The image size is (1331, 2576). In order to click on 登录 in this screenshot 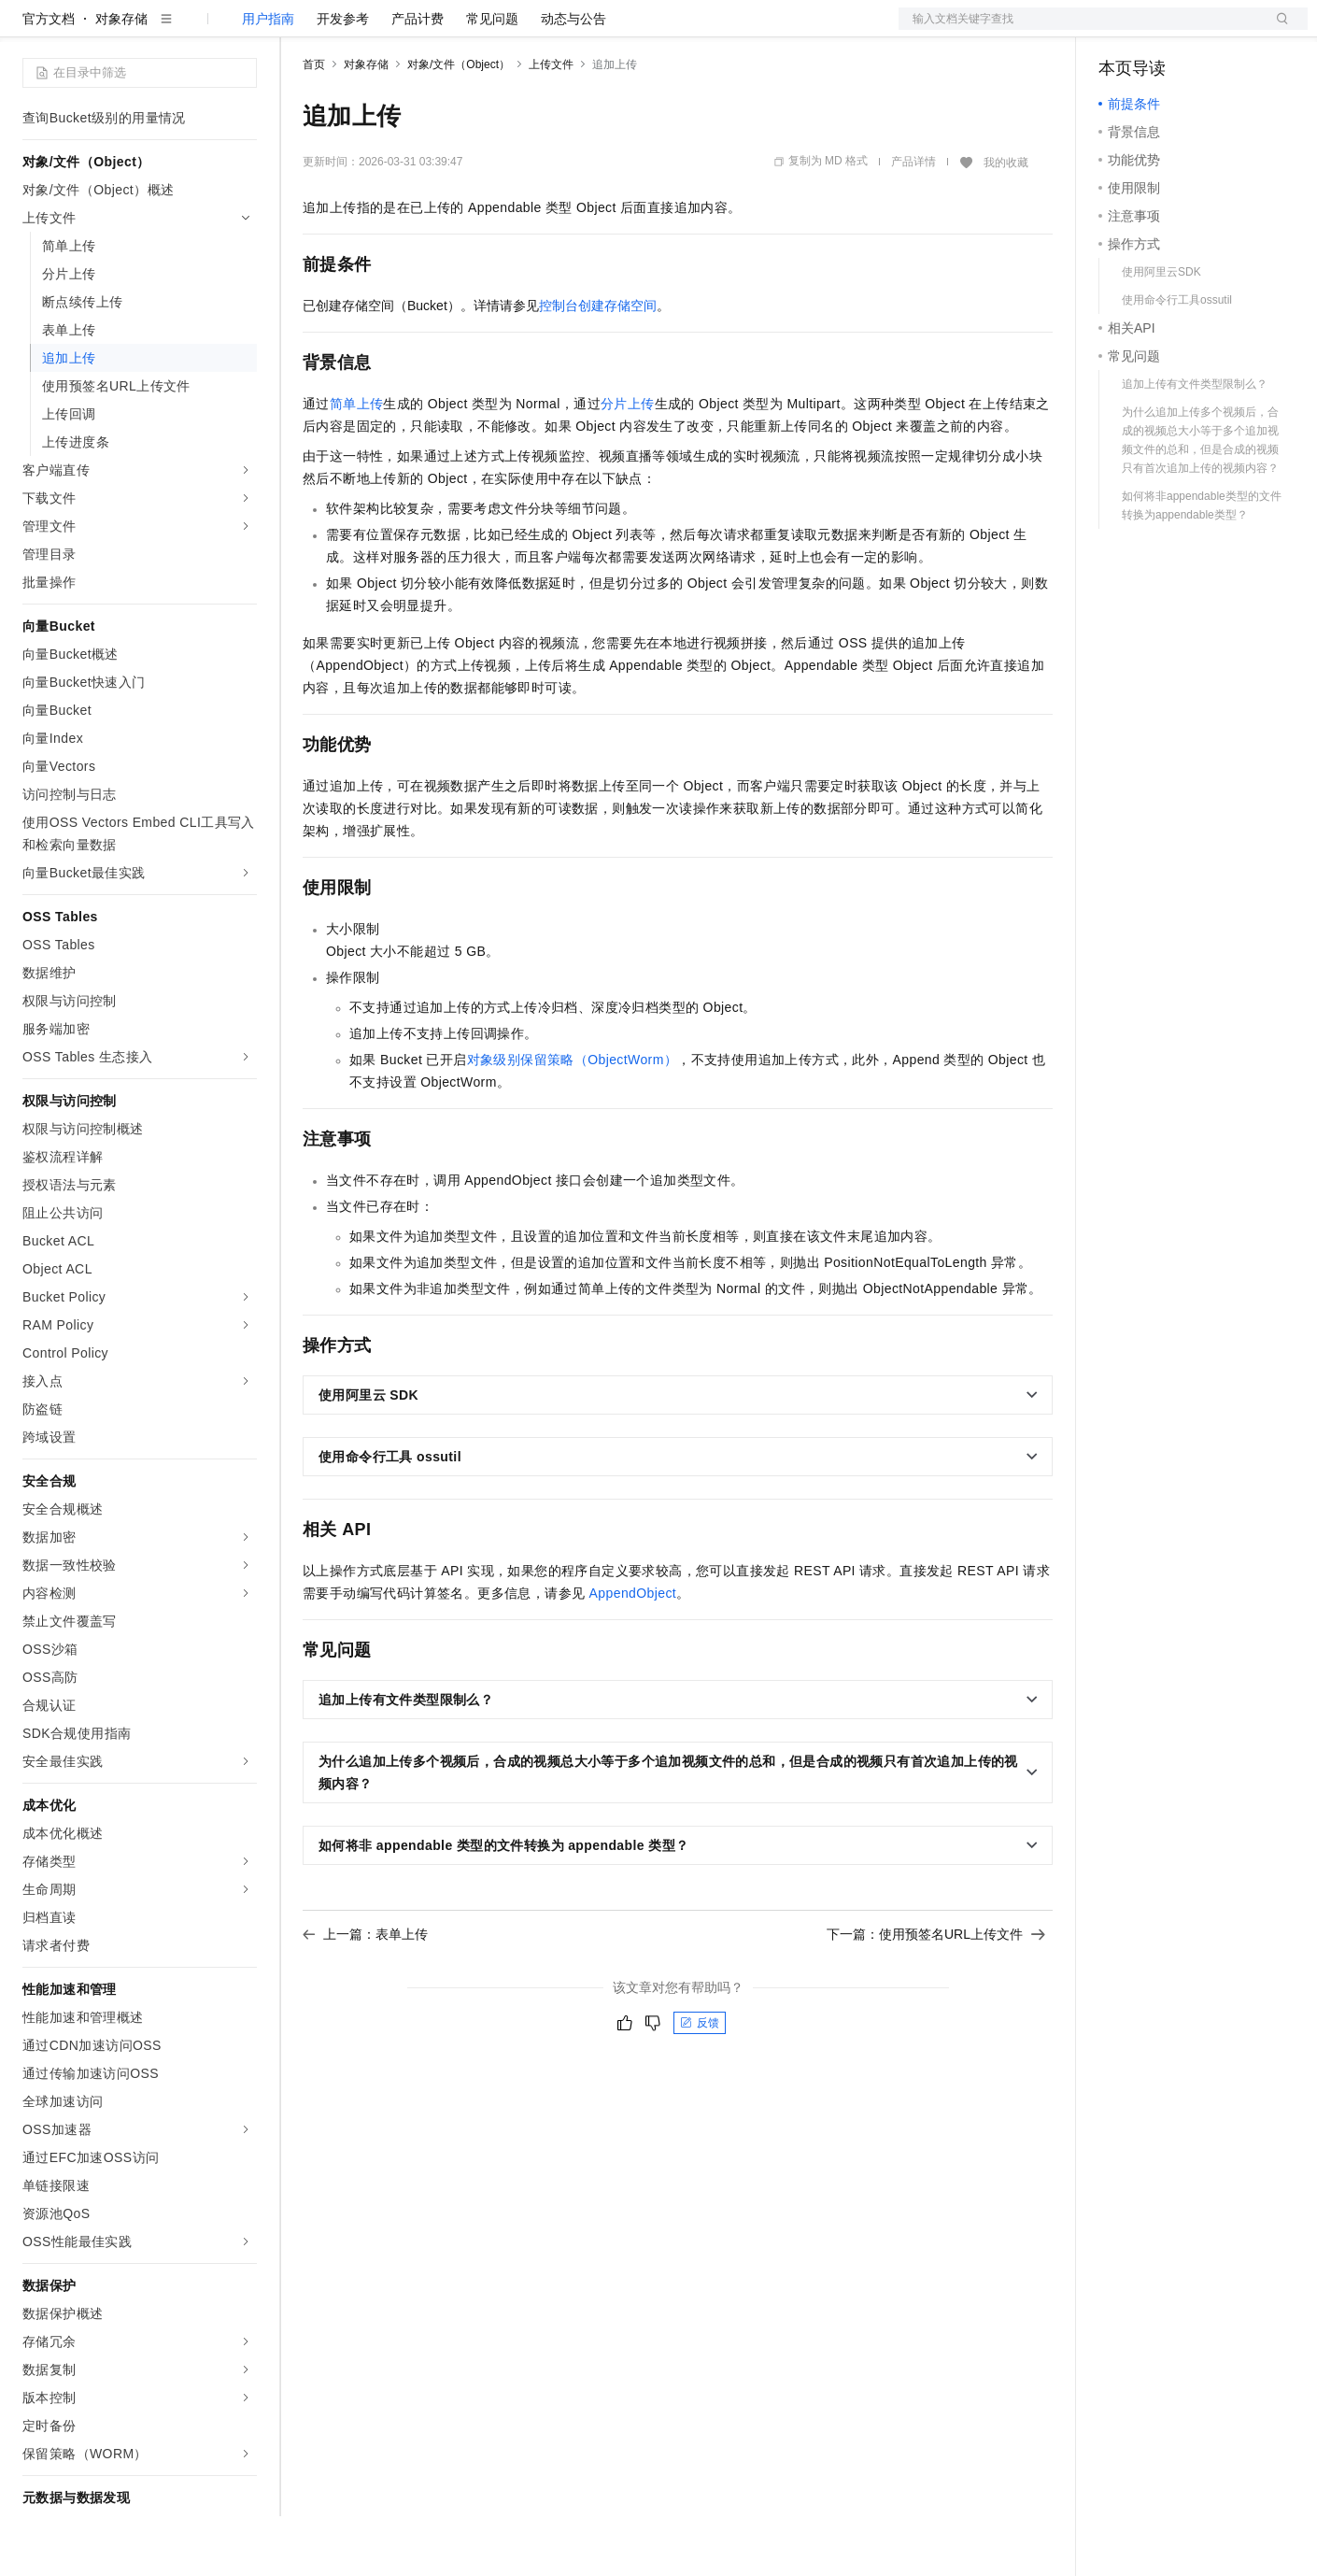, I will do `click(1277, 29)`.